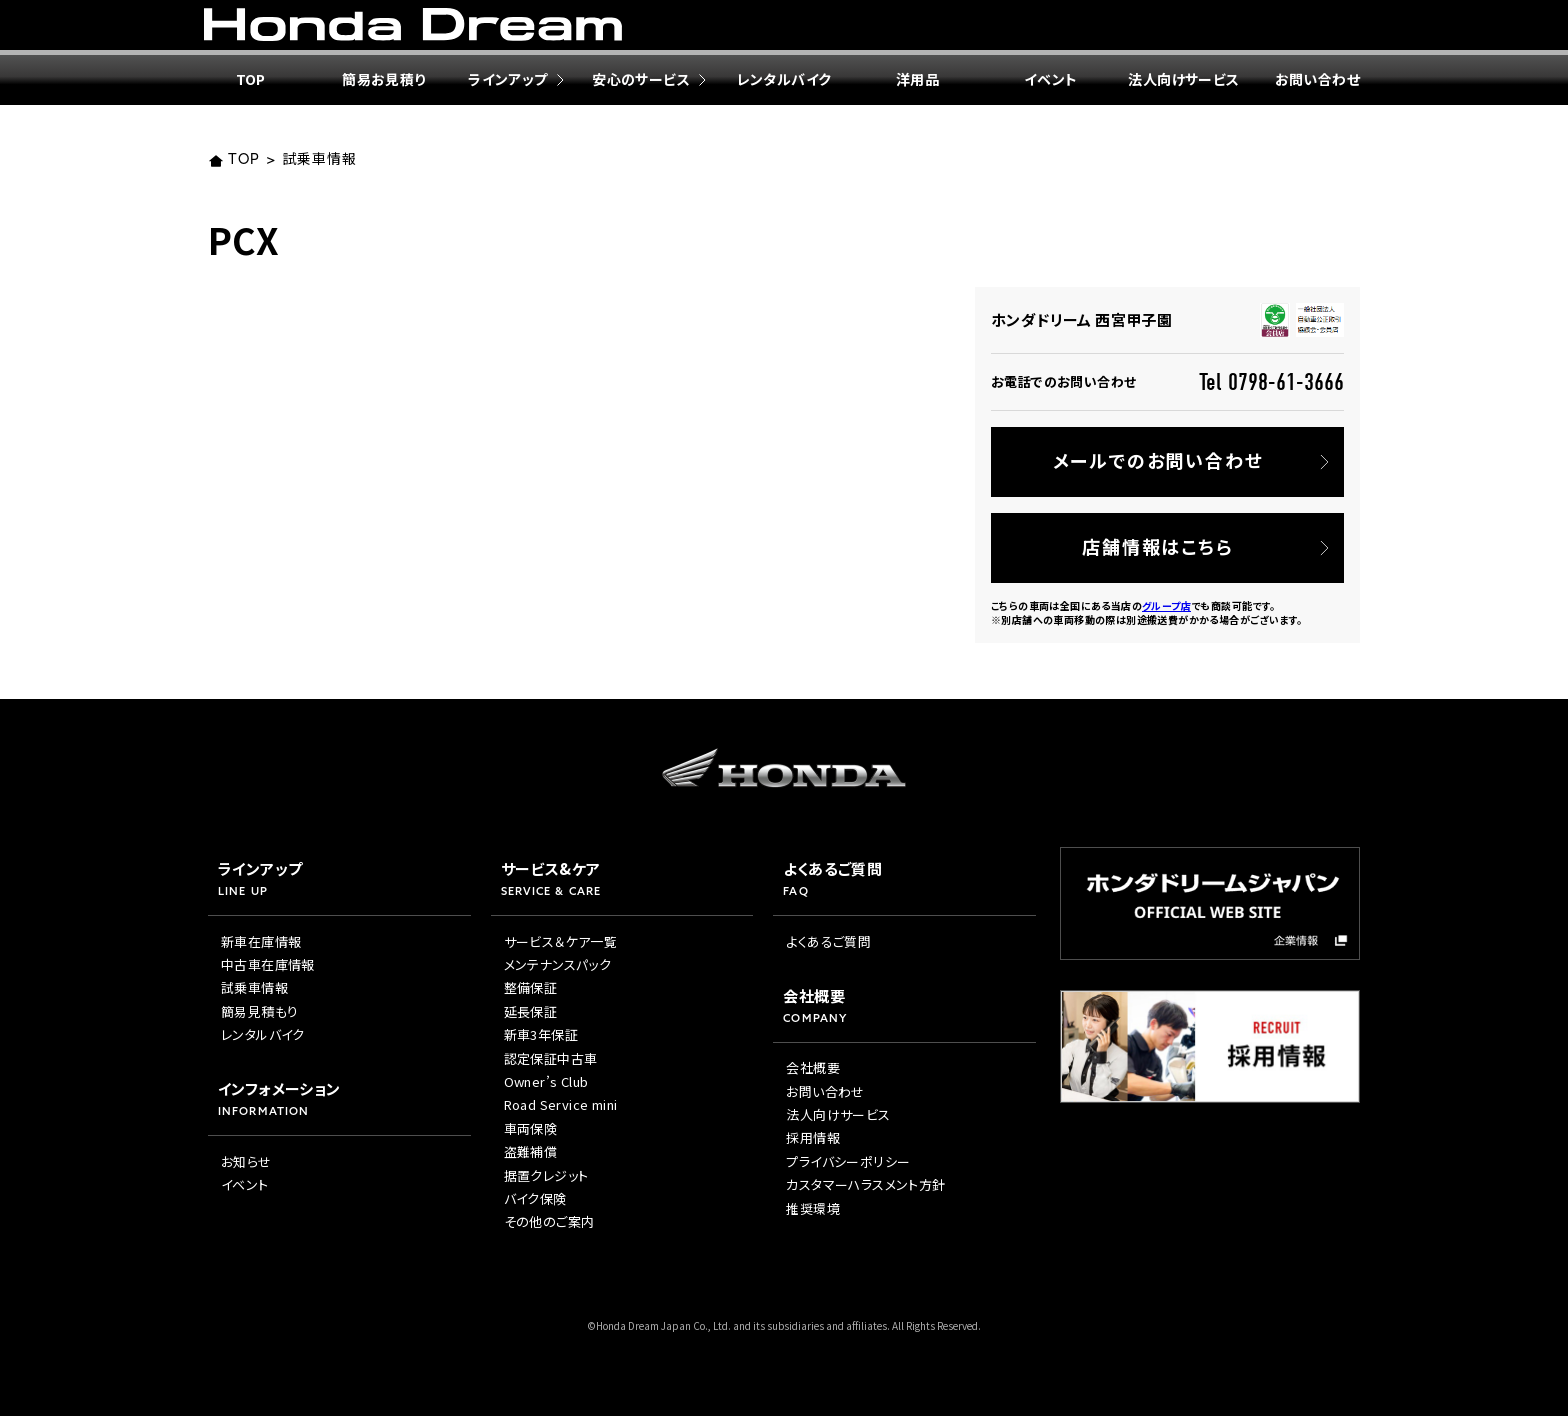 This screenshot has height=1416, width=1568. Describe the element at coordinates (531, 987) in the screenshot. I see `整備保証` at that location.